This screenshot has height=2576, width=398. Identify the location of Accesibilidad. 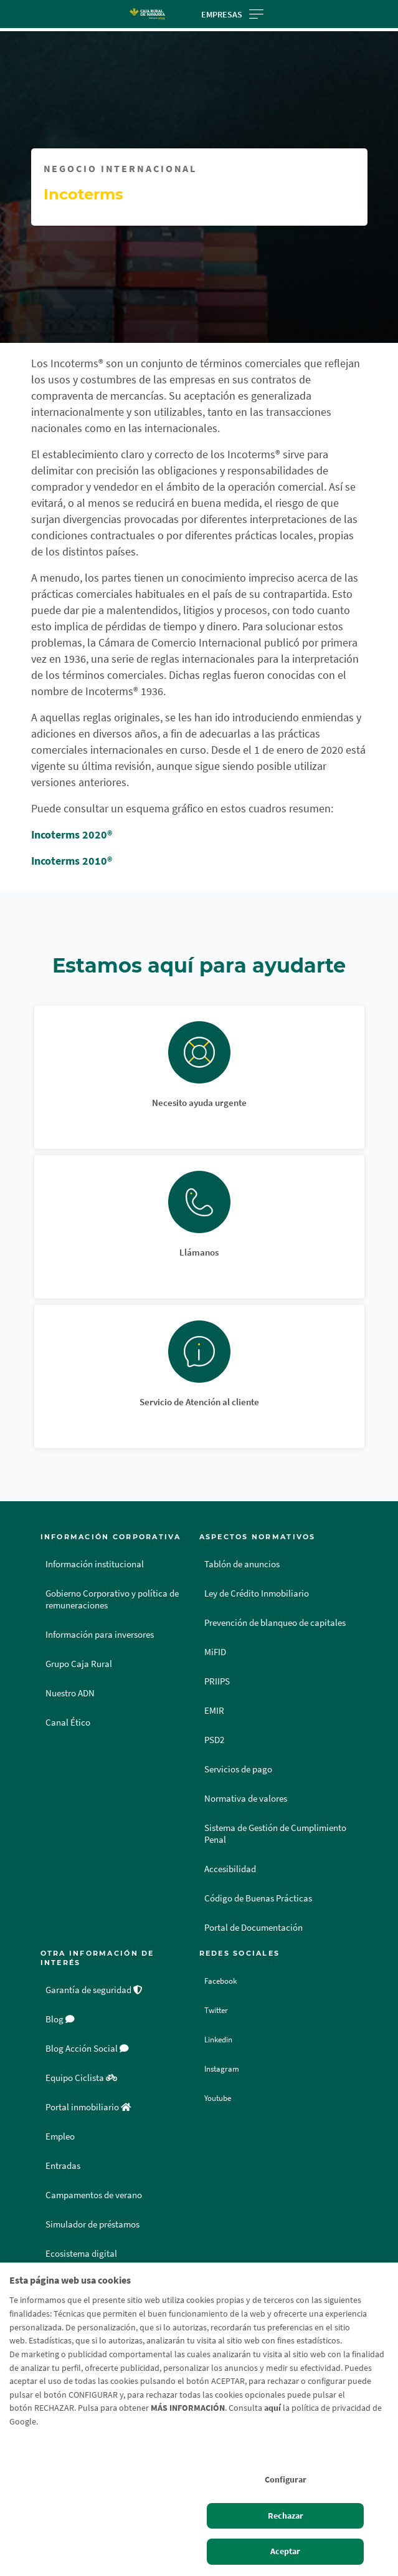
(230, 1869).